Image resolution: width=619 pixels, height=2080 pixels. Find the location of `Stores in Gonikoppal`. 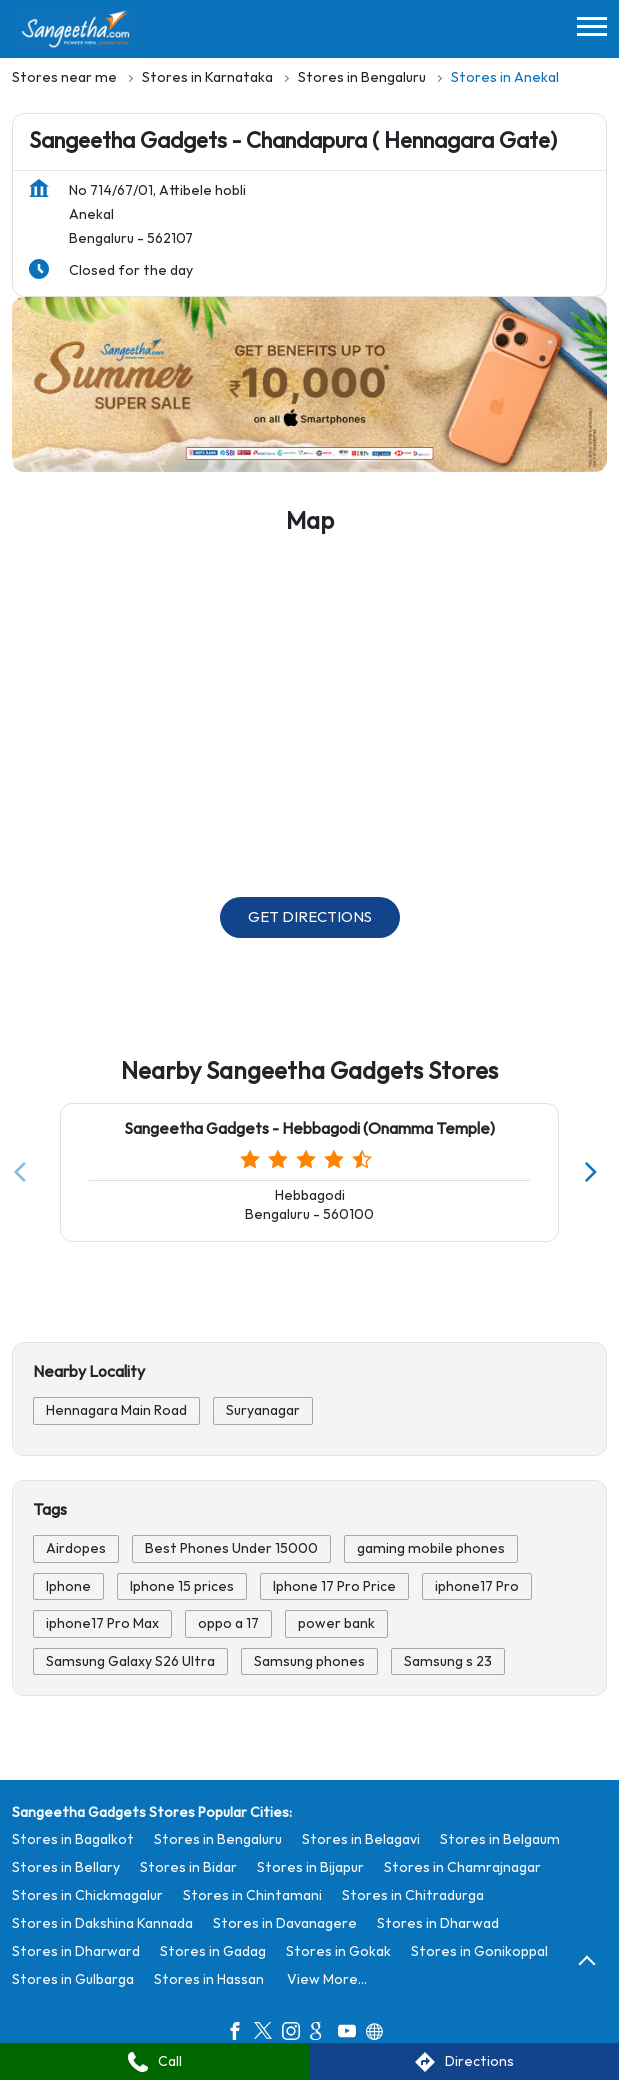

Stores in Gonikoppal is located at coordinates (479, 1951).